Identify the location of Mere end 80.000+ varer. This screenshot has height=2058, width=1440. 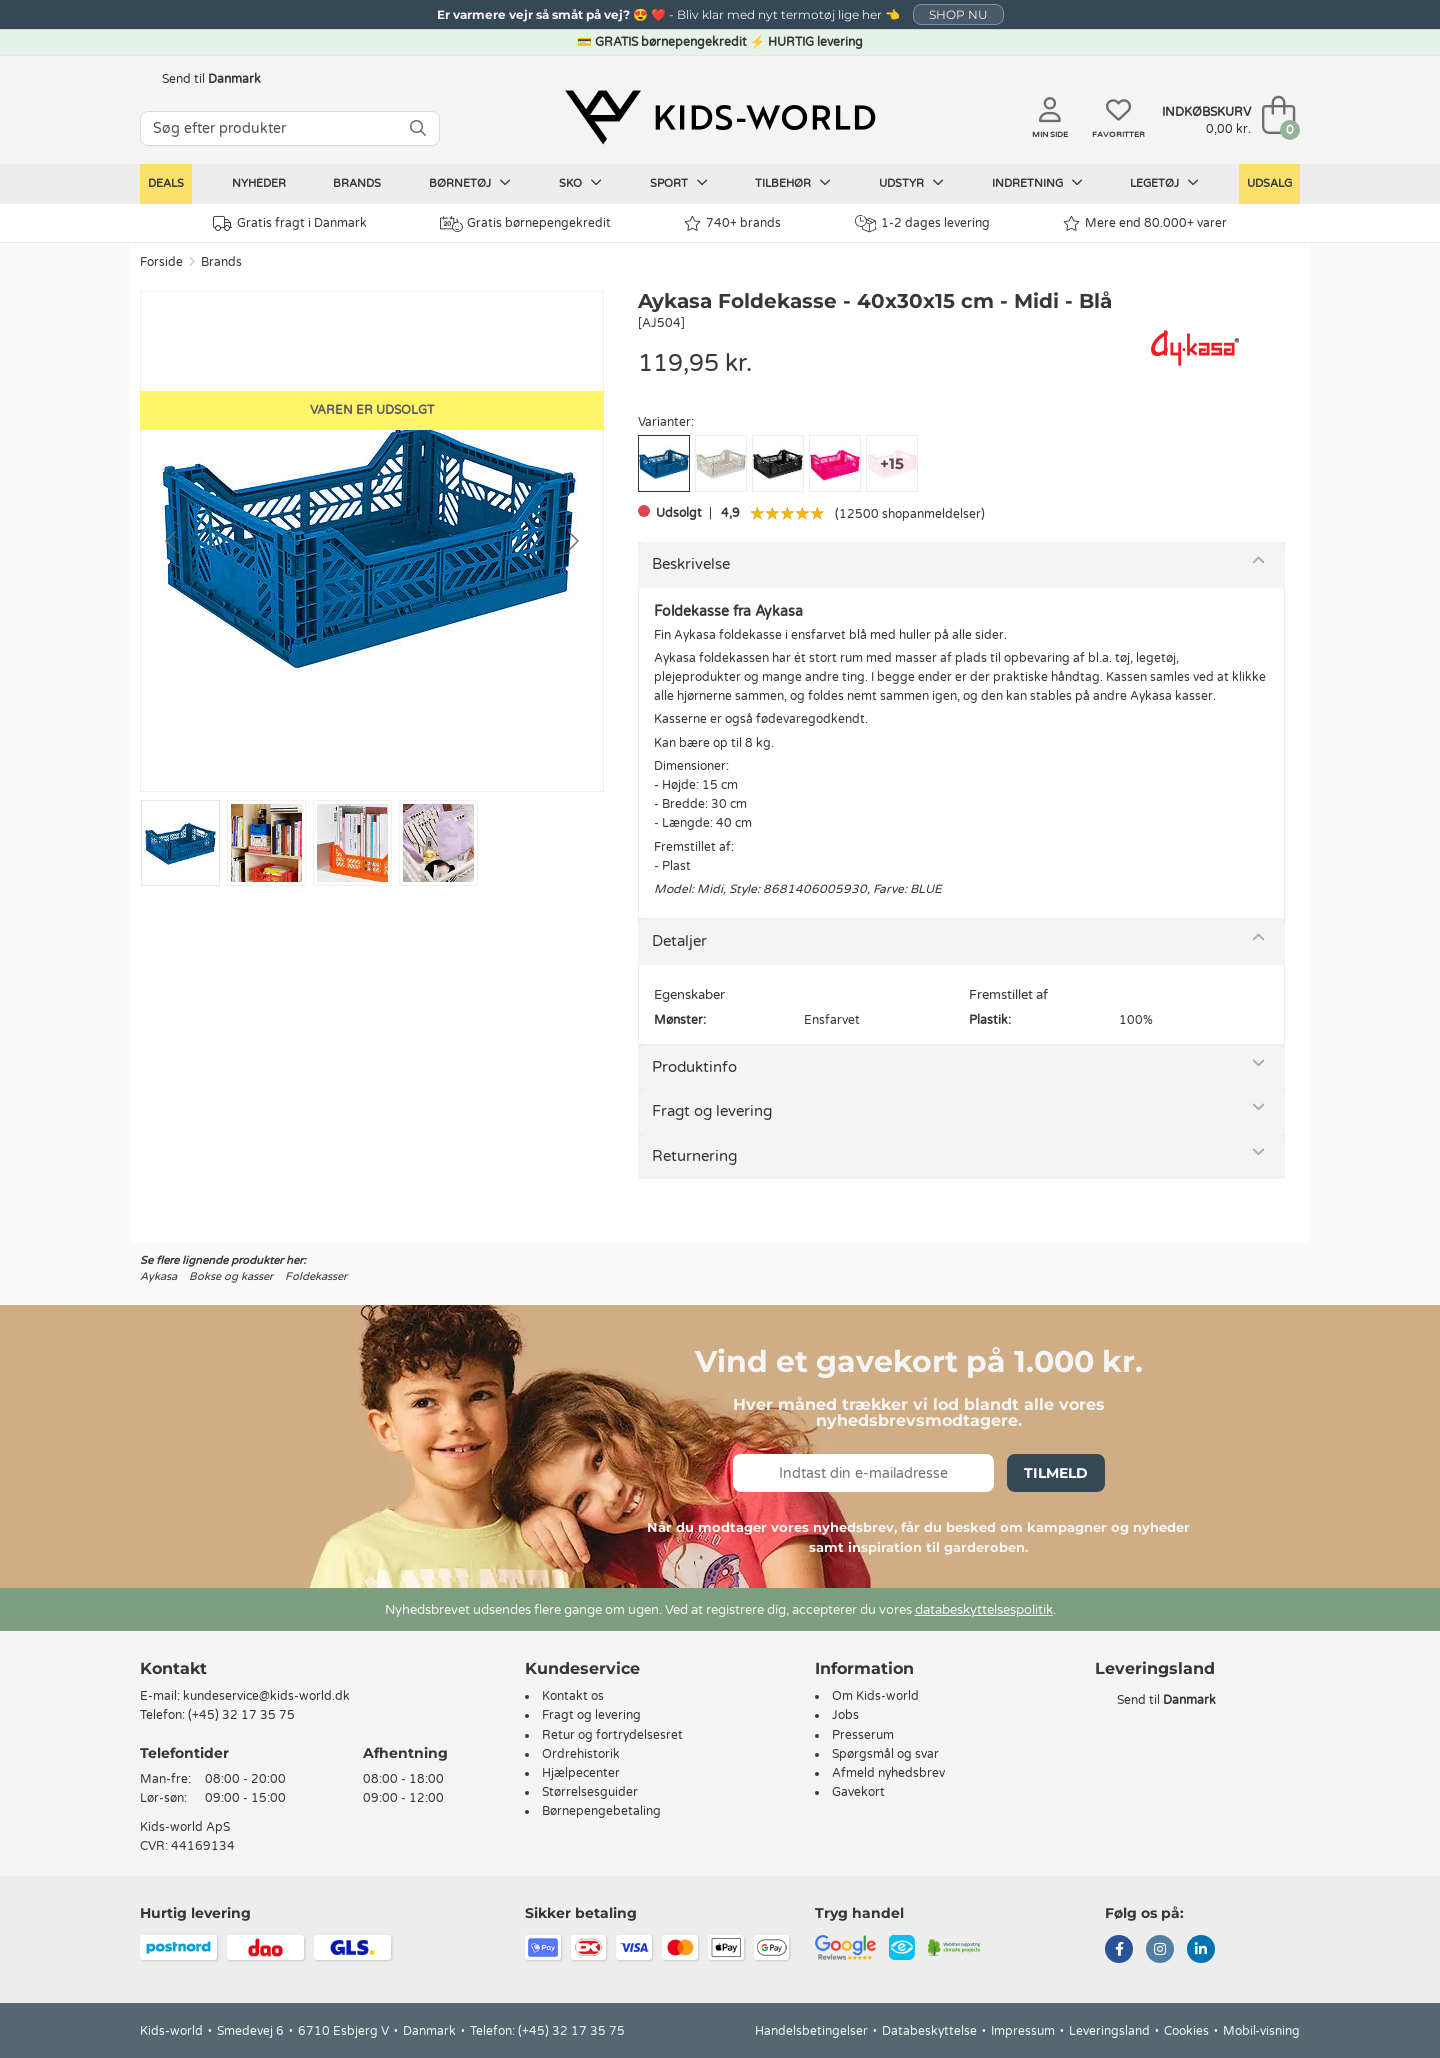
(1145, 223).